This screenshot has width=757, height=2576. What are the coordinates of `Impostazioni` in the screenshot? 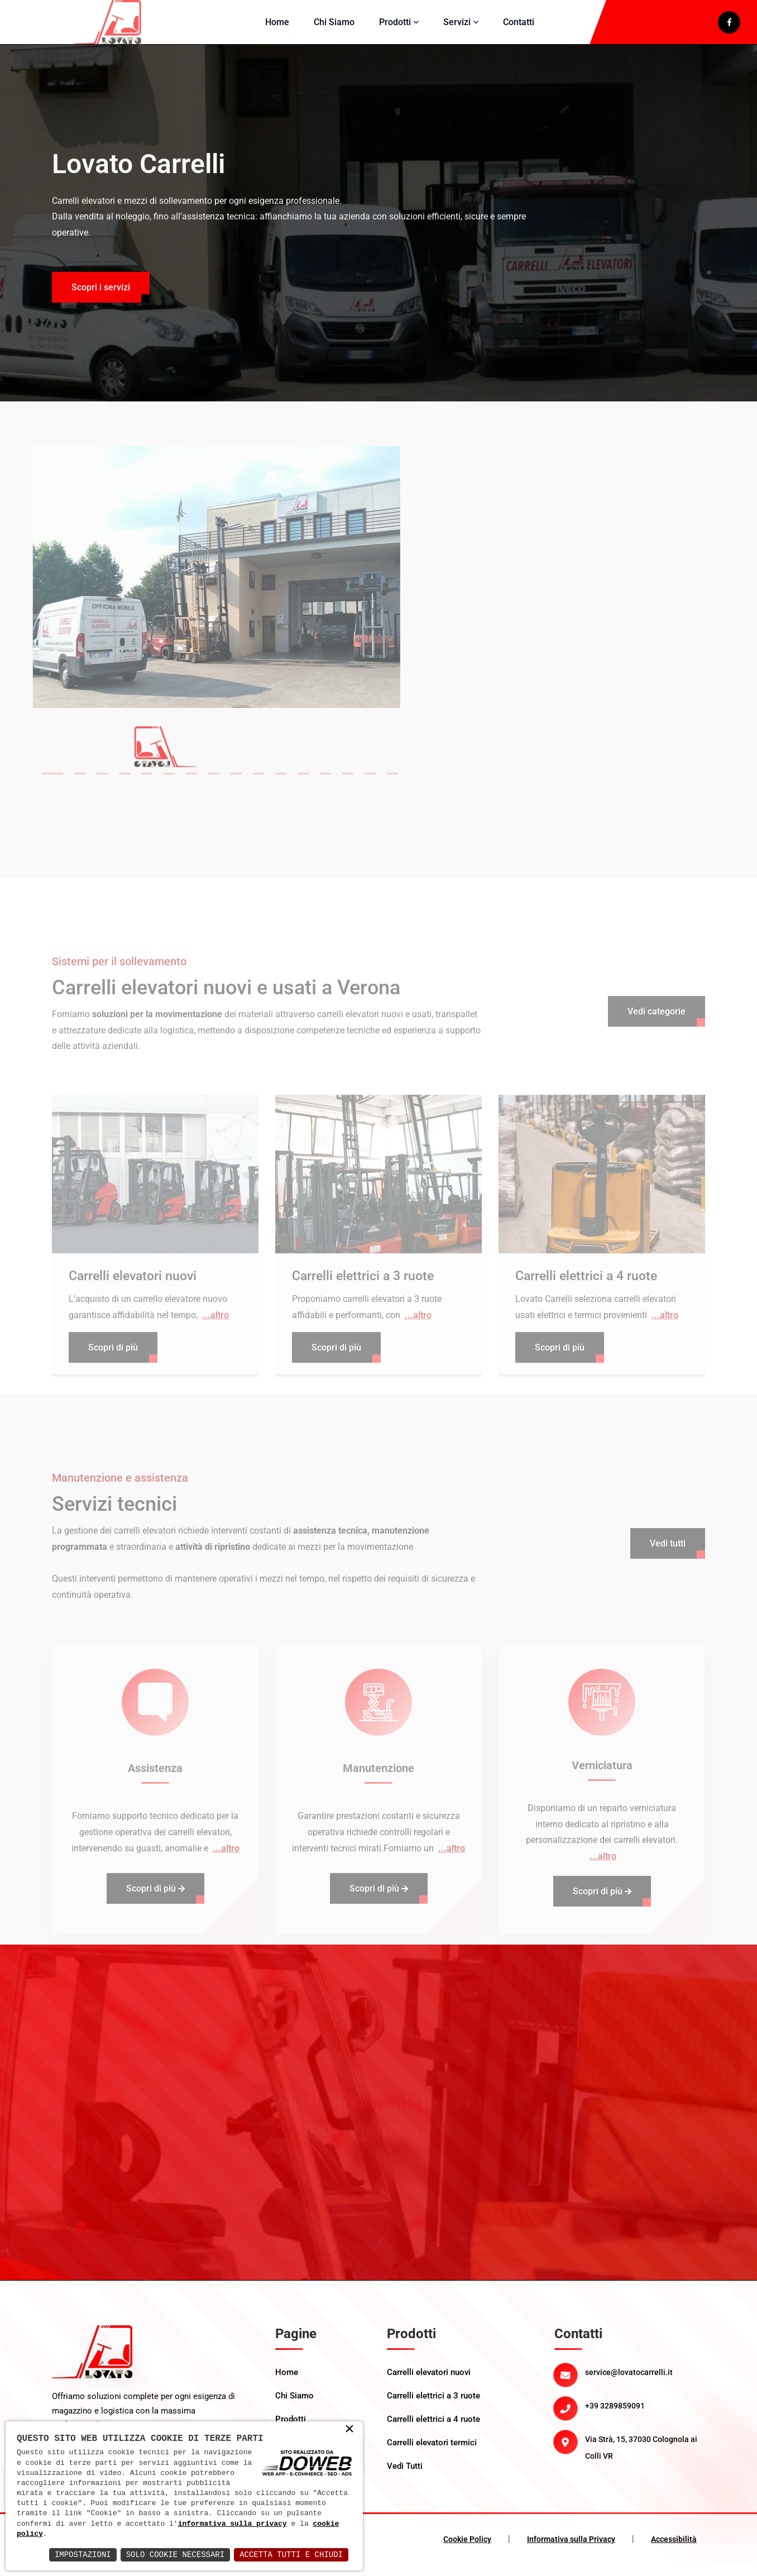 It's located at (83, 2554).